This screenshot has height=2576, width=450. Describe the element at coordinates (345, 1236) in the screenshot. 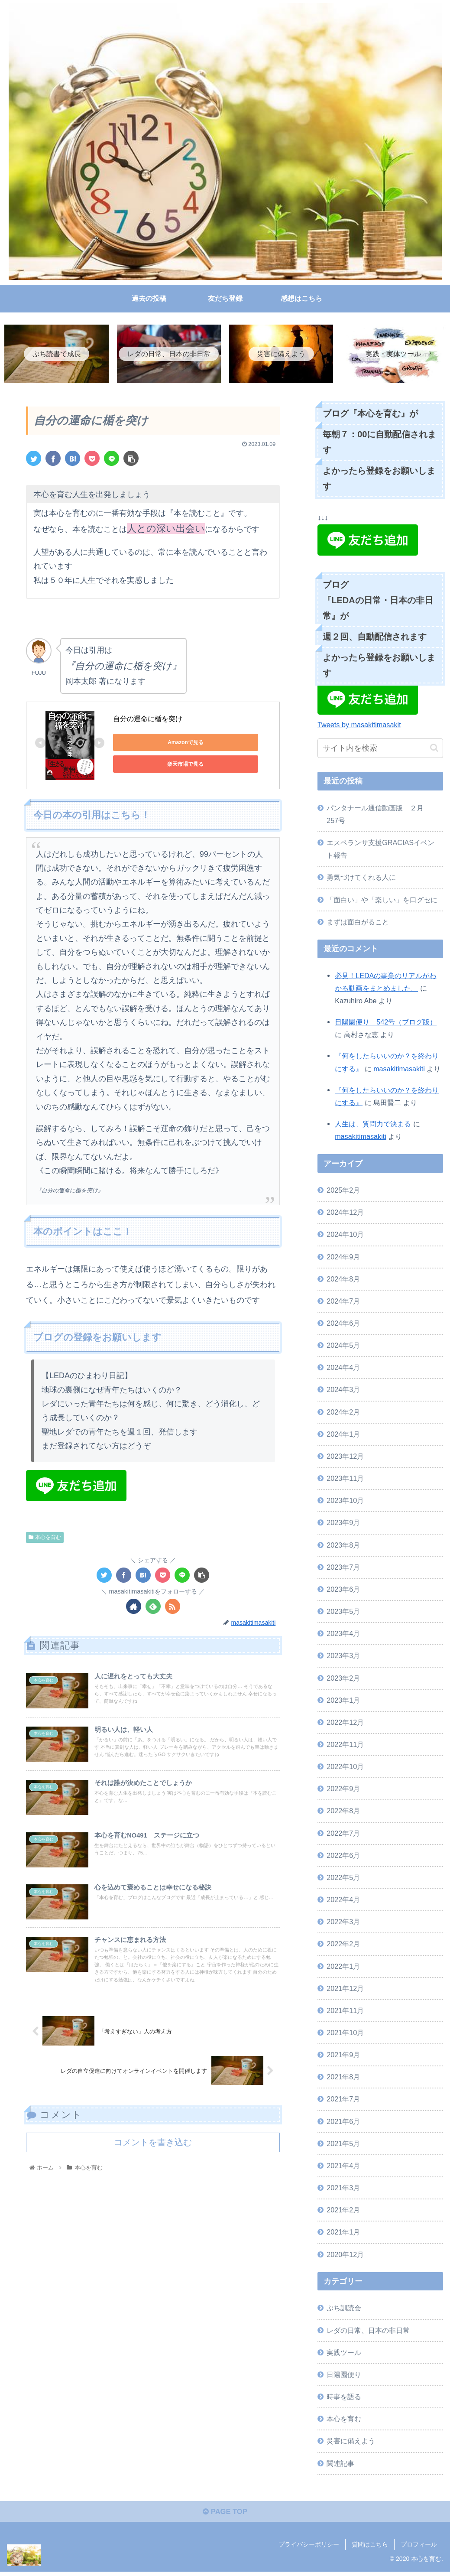

I see `2024年10月` at that location.